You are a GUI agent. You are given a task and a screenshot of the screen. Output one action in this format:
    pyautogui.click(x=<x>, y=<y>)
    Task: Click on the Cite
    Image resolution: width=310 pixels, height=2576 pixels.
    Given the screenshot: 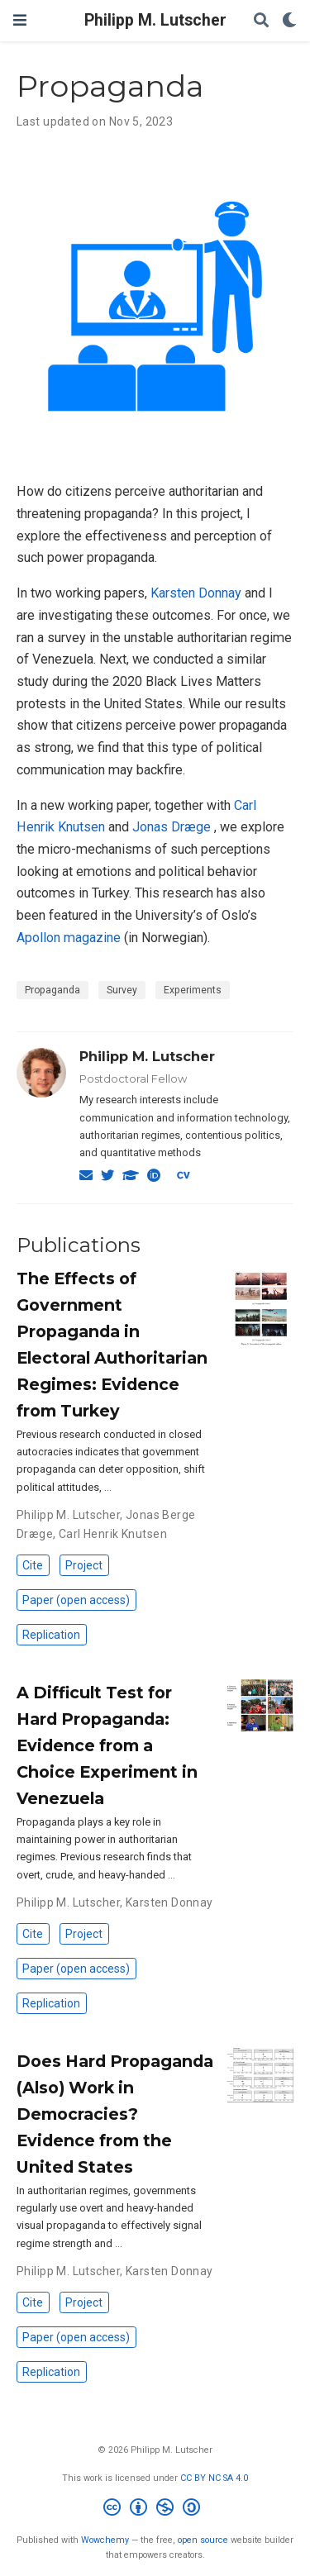 What is the action you would take?
    pyautogui.click(x=32, y=1565)
    